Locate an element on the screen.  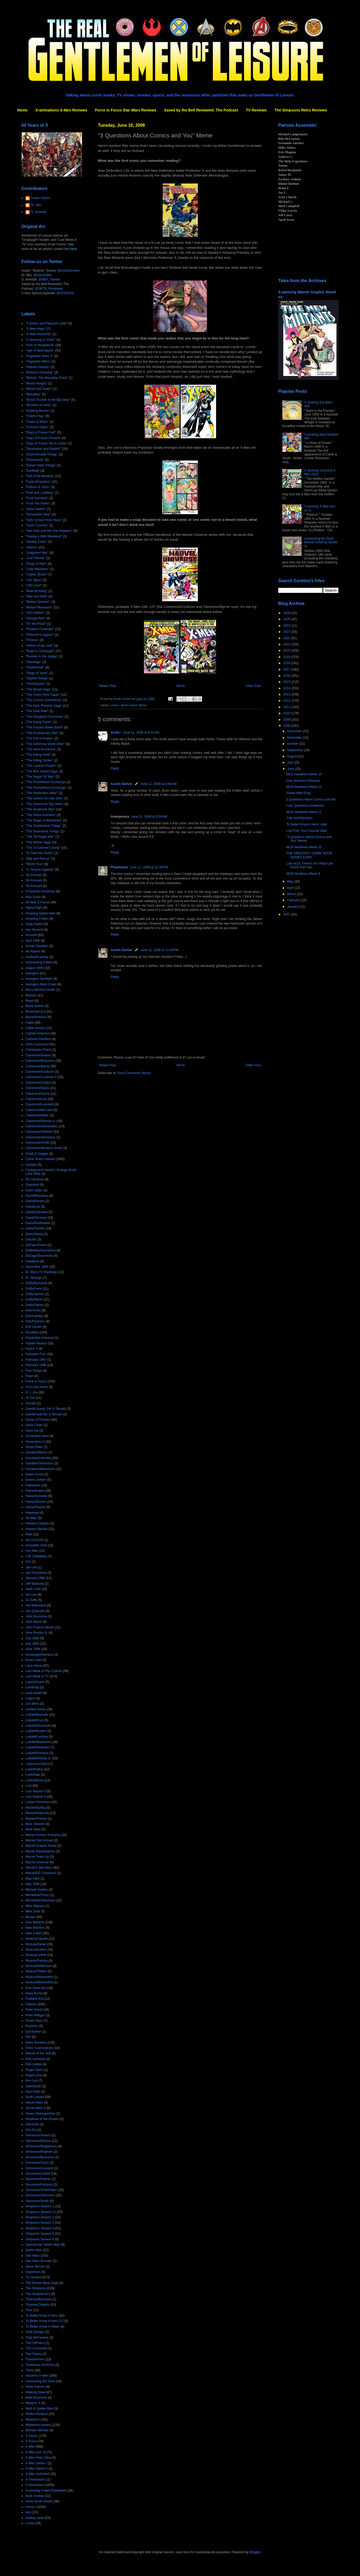
"Sabotage" is located at coordinates (33, 662).